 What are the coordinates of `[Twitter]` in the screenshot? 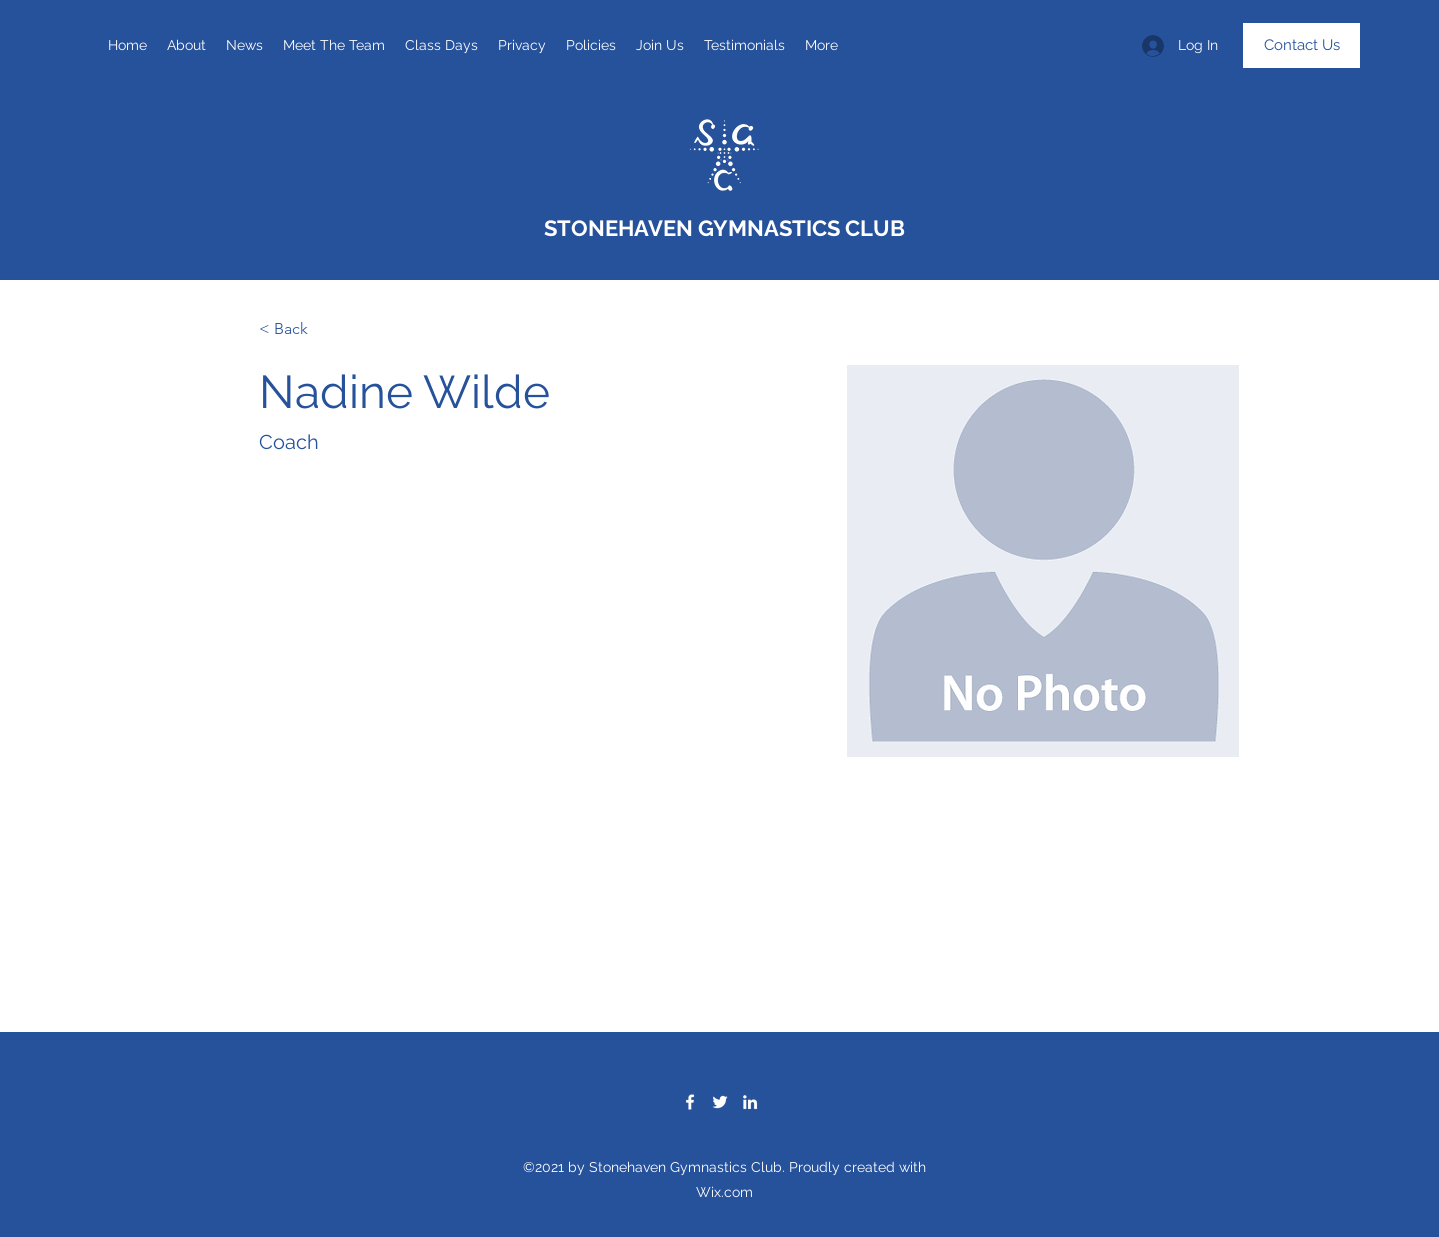 It's located at (720, 1102).